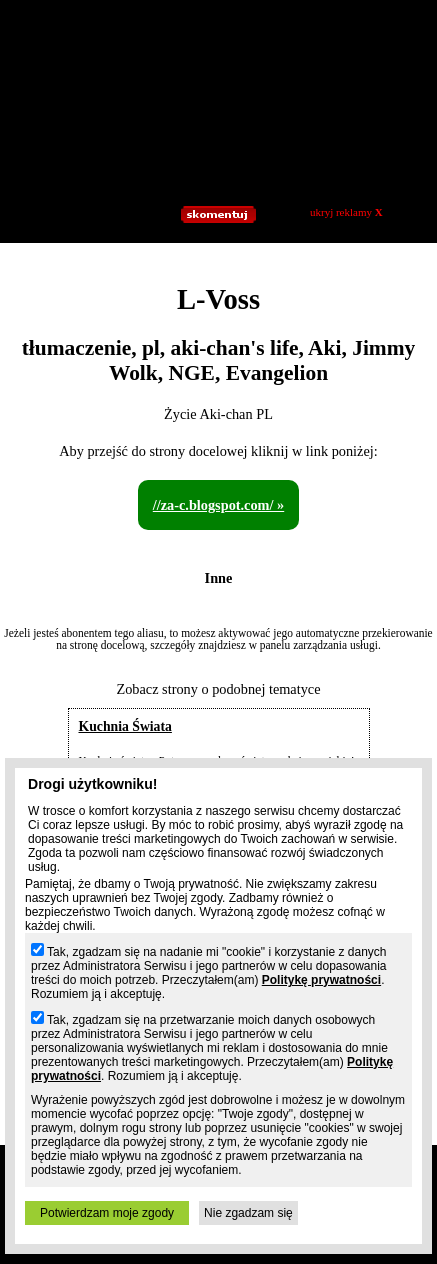 This screenshot has height=1264, width=437. Describe the element at coordinates (321, 980) in the screenshot. I see `Politykę prywatności` at that location.